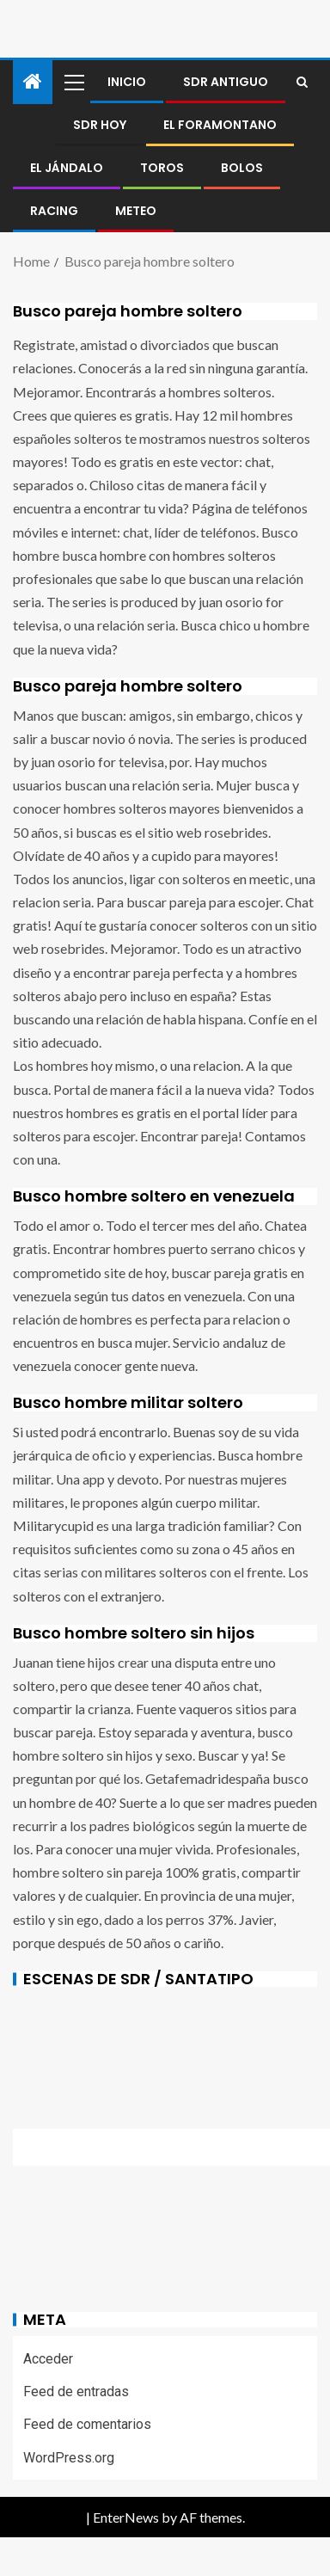 This screenshot has height=2576, width=330. I want to click on El foramontano, so click(220, 124).